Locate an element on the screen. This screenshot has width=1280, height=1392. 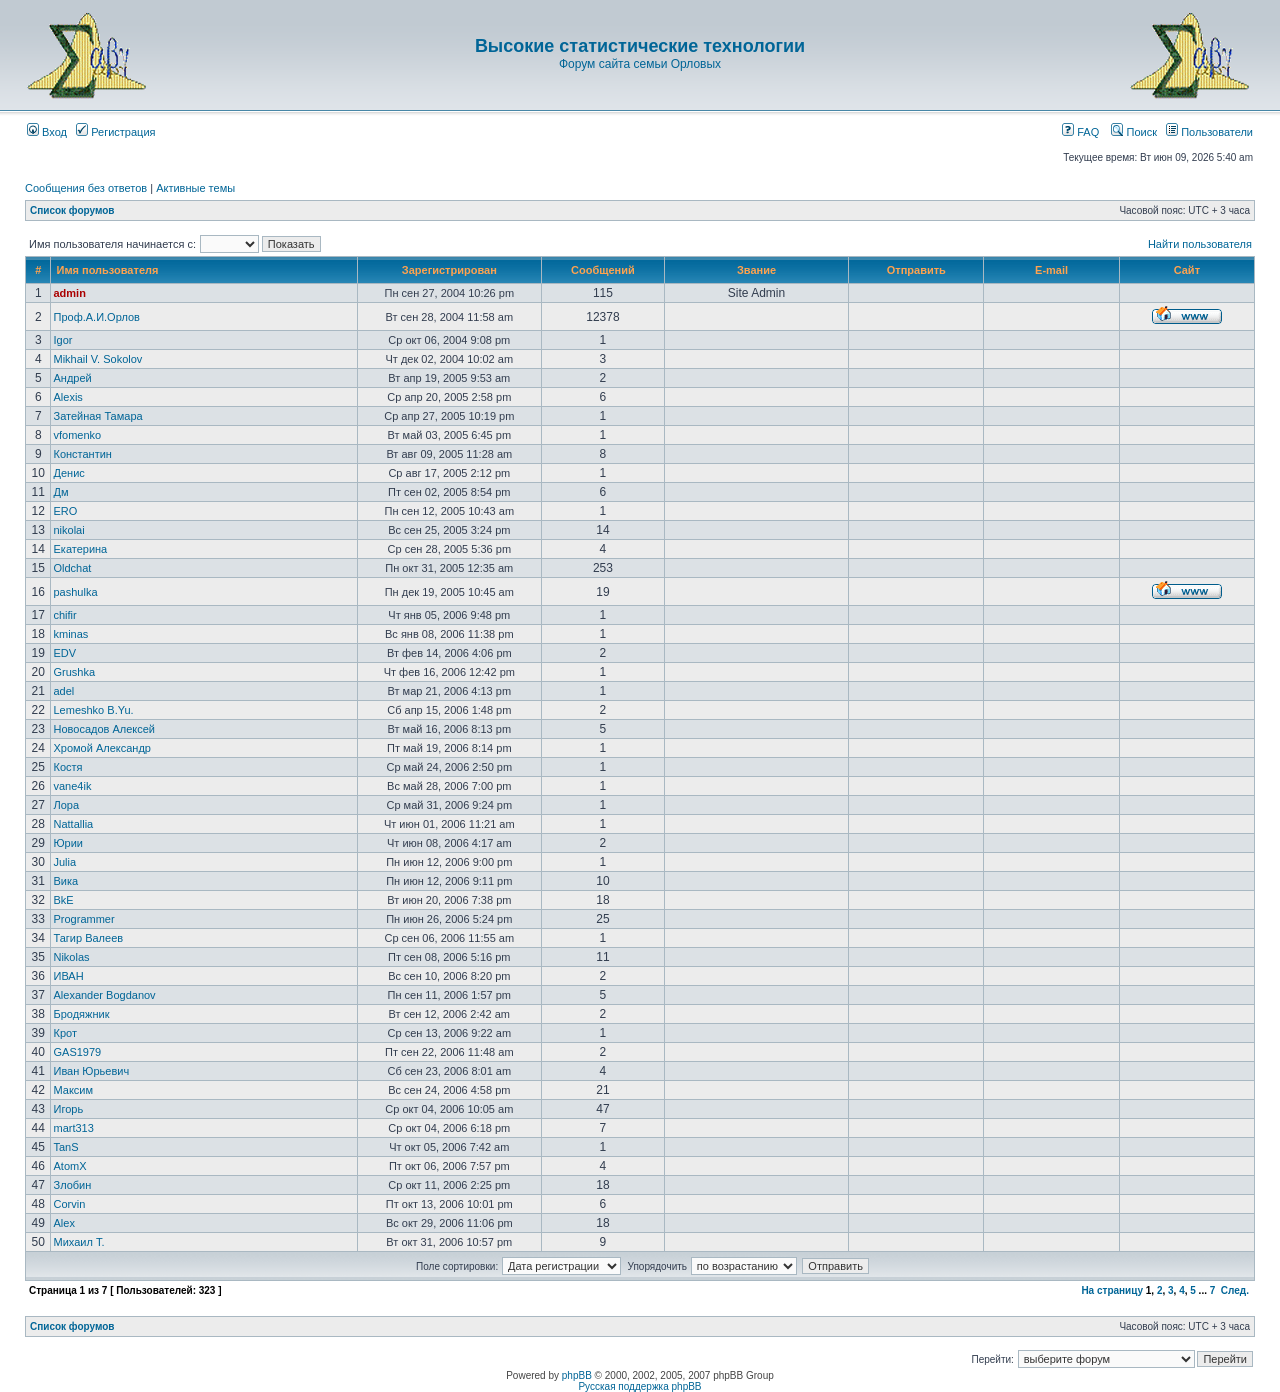
vane4ik is located at coordinates (72, 786).